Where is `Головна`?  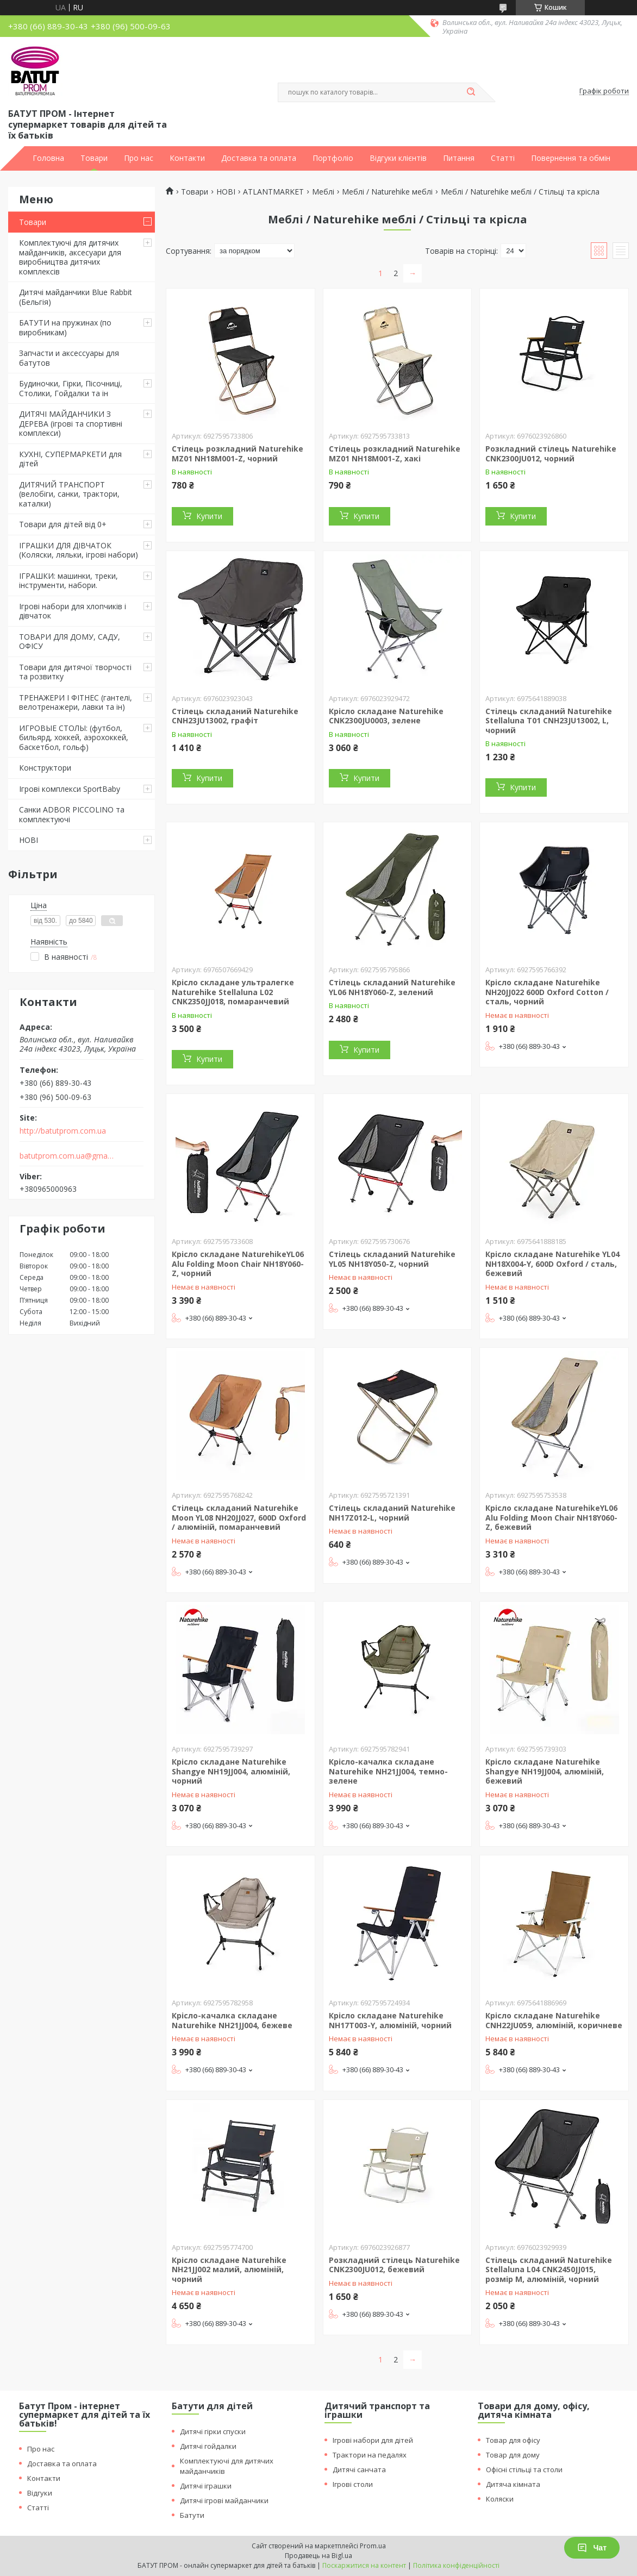
Головна is located at coordinates (48, 158).